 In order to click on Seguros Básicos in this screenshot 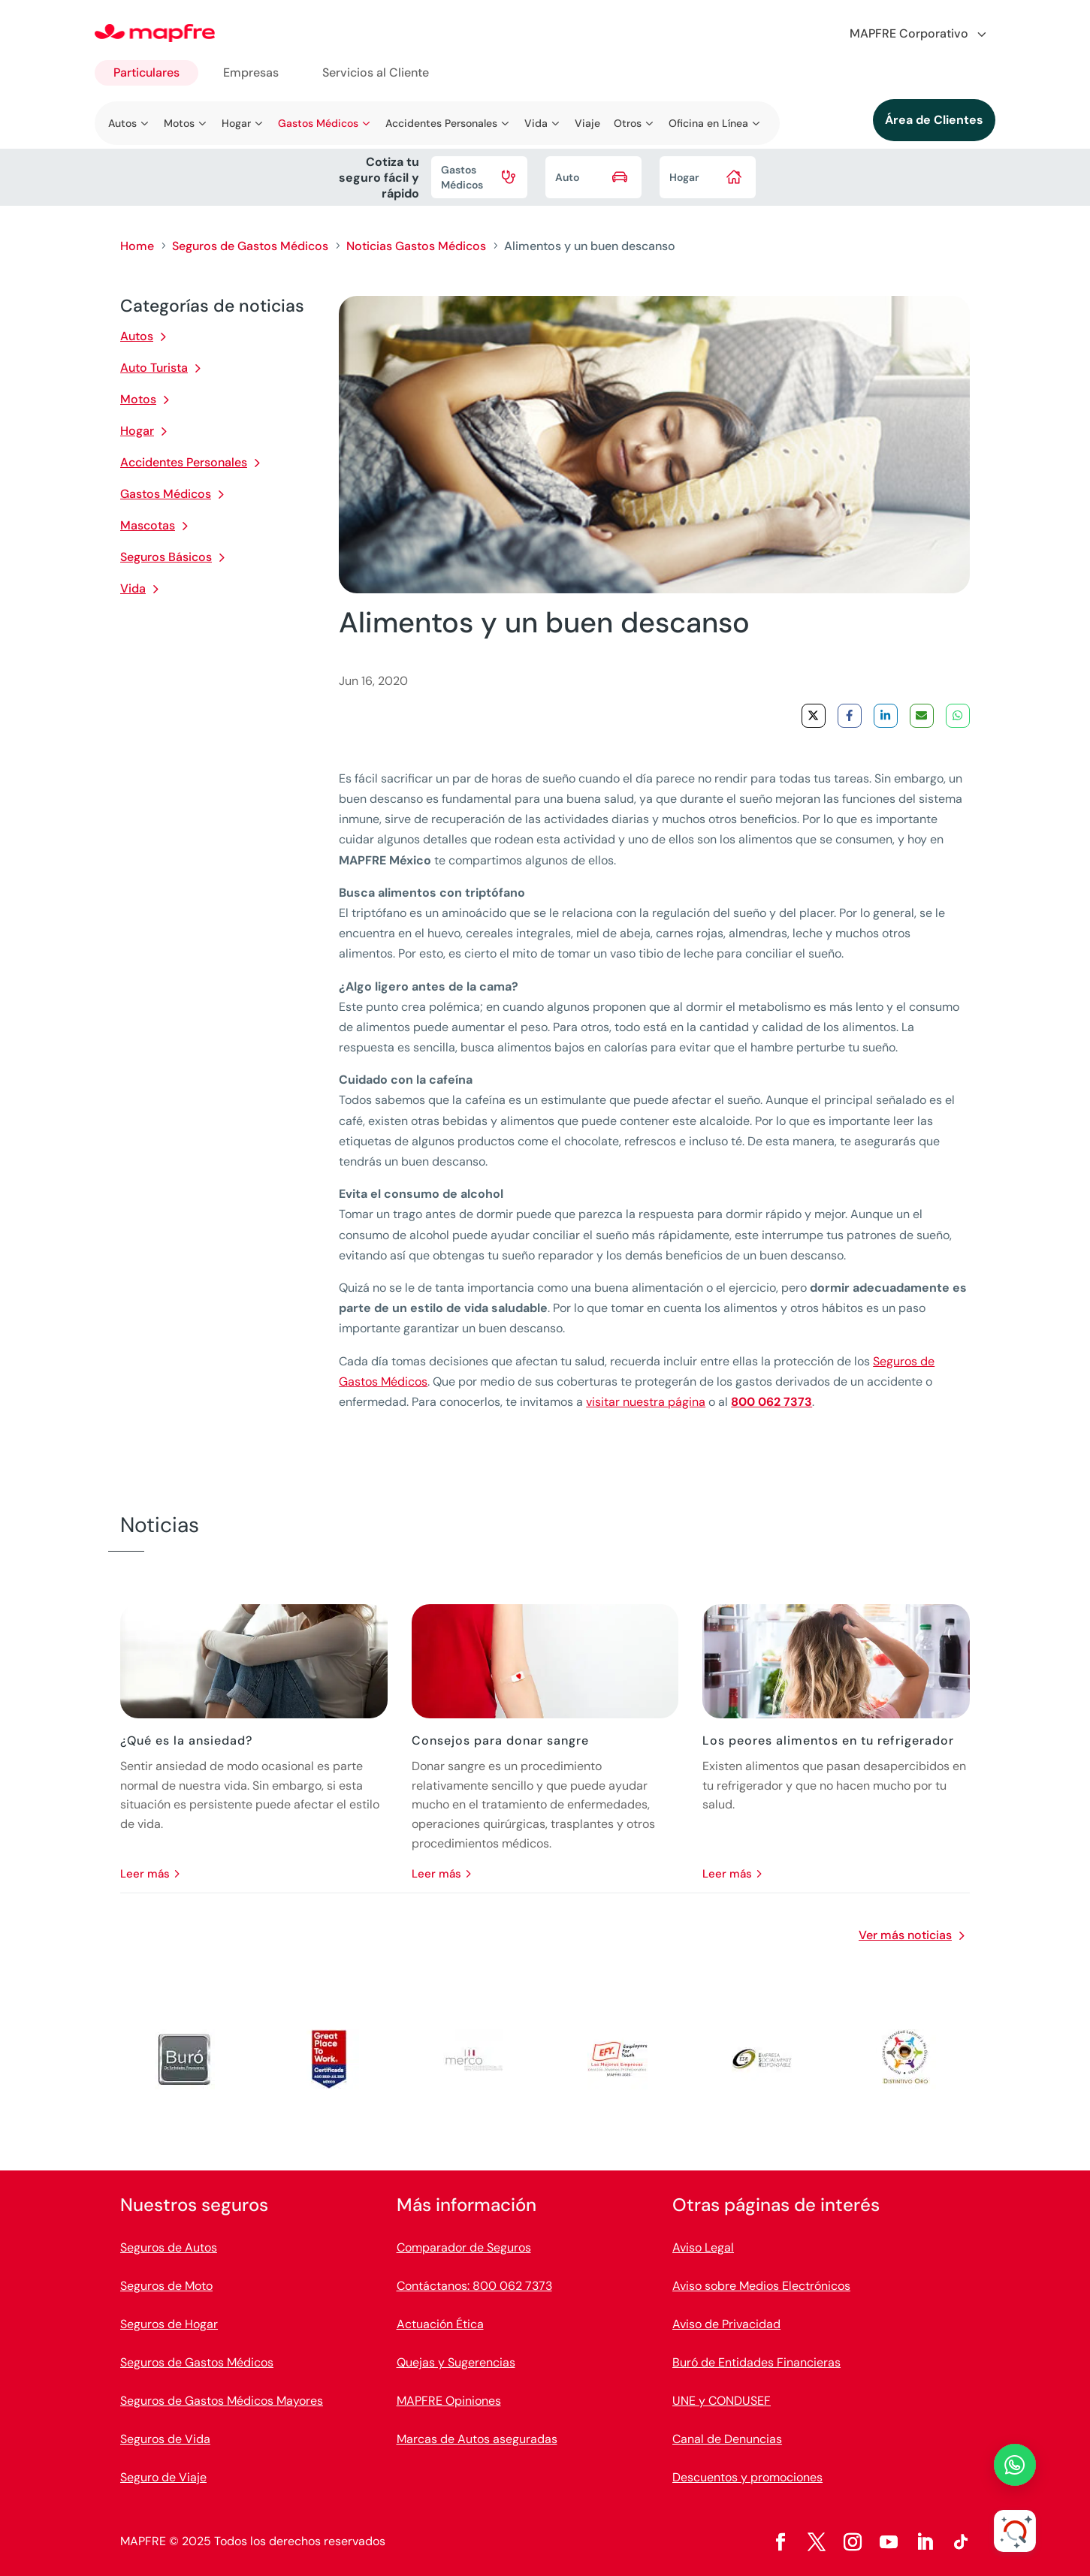, I will do `click(166, 557)`.